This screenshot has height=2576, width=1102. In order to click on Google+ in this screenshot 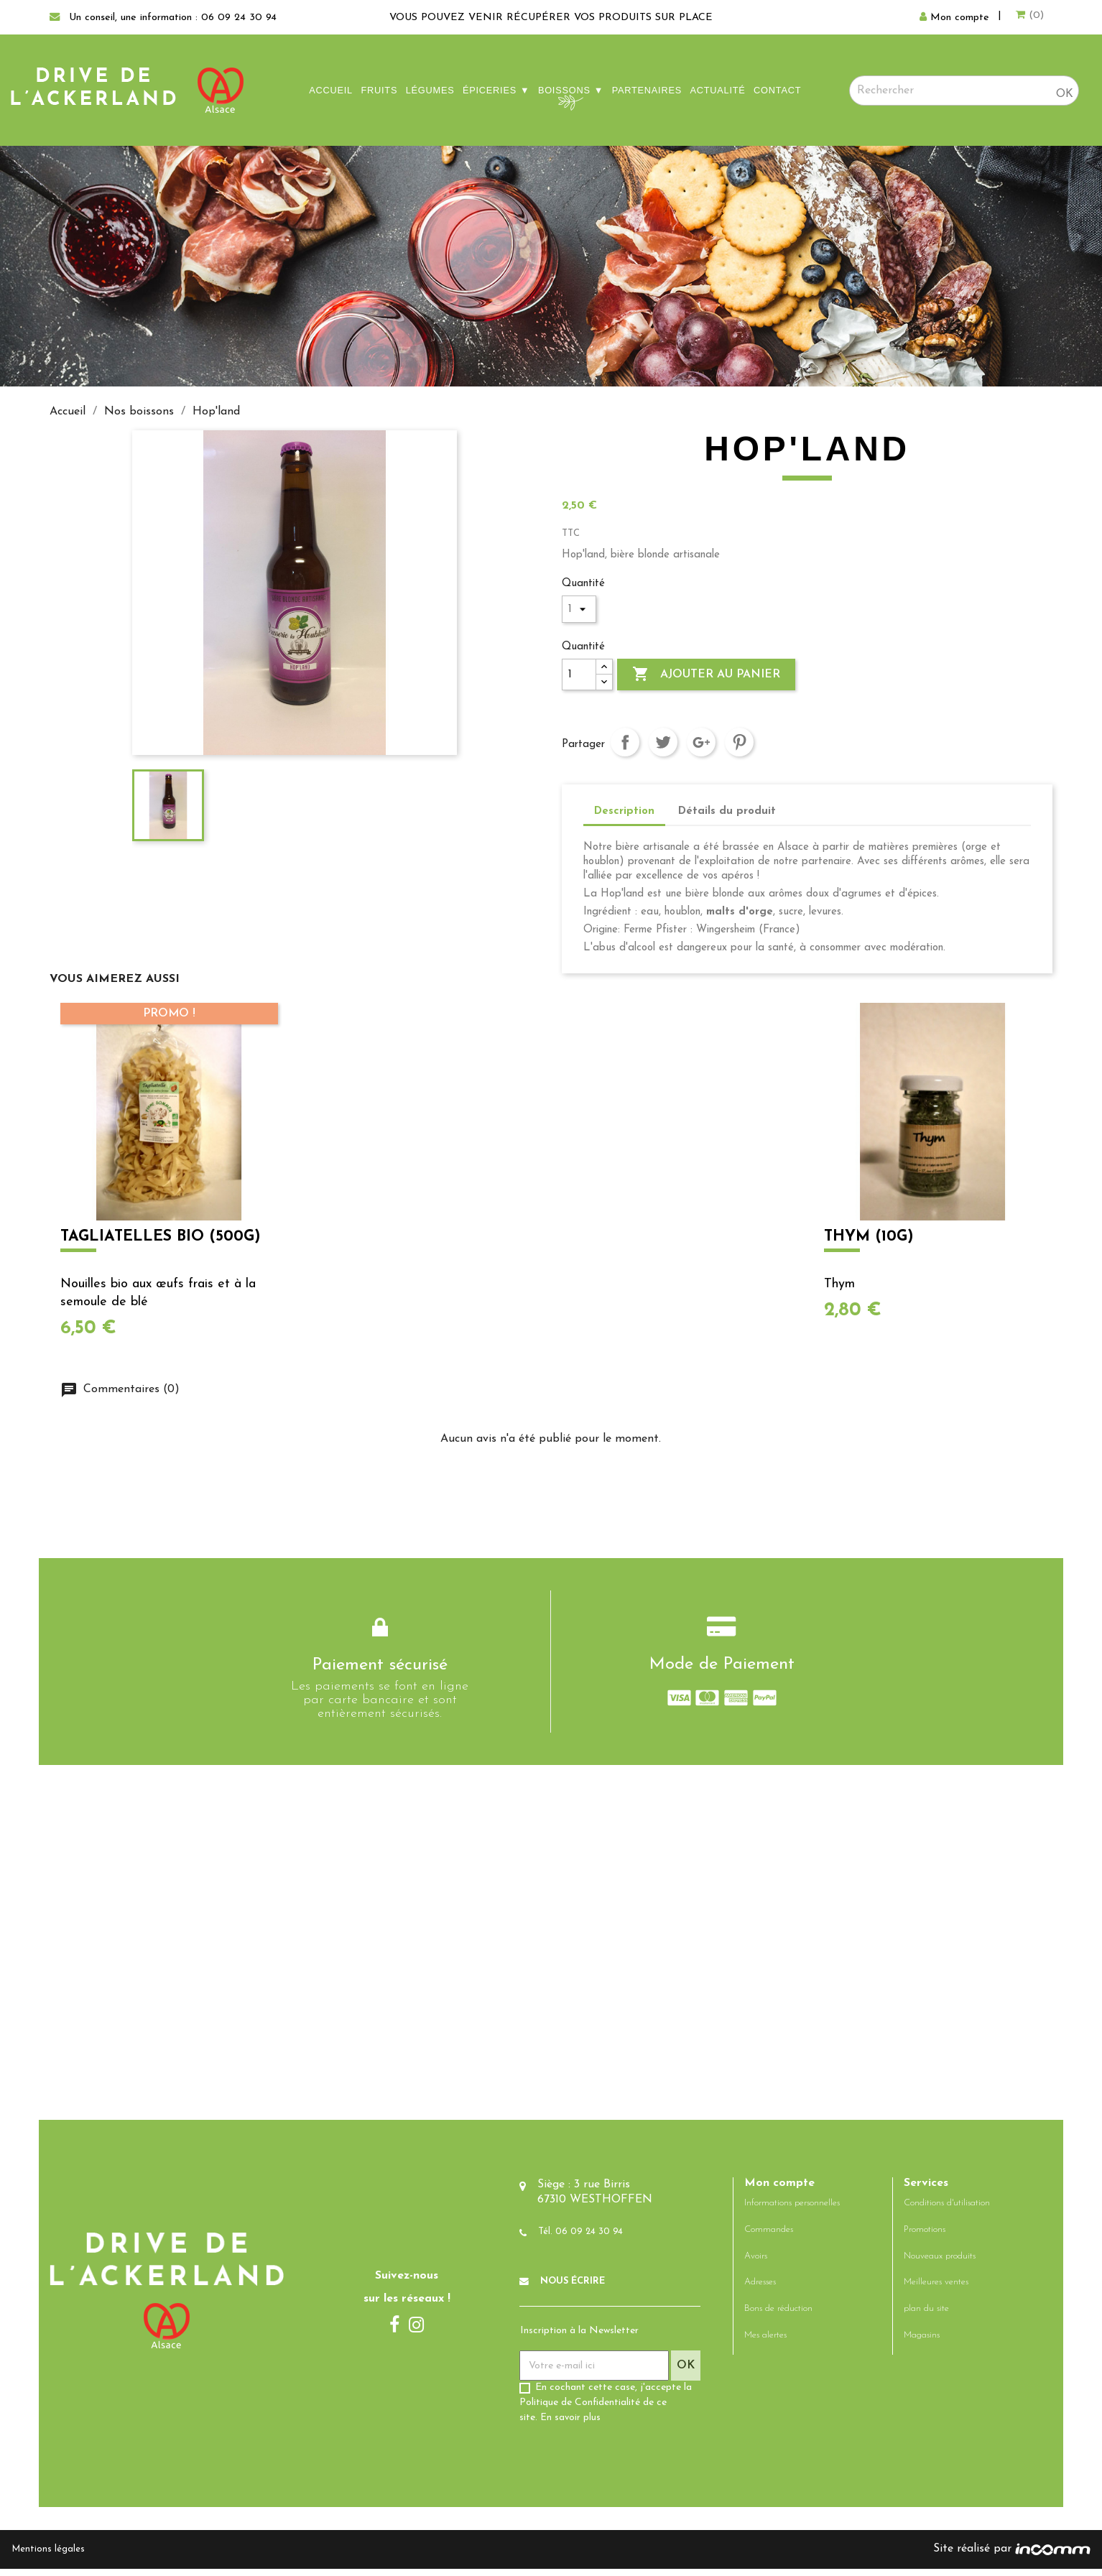, I will do `click(701, 742)`.